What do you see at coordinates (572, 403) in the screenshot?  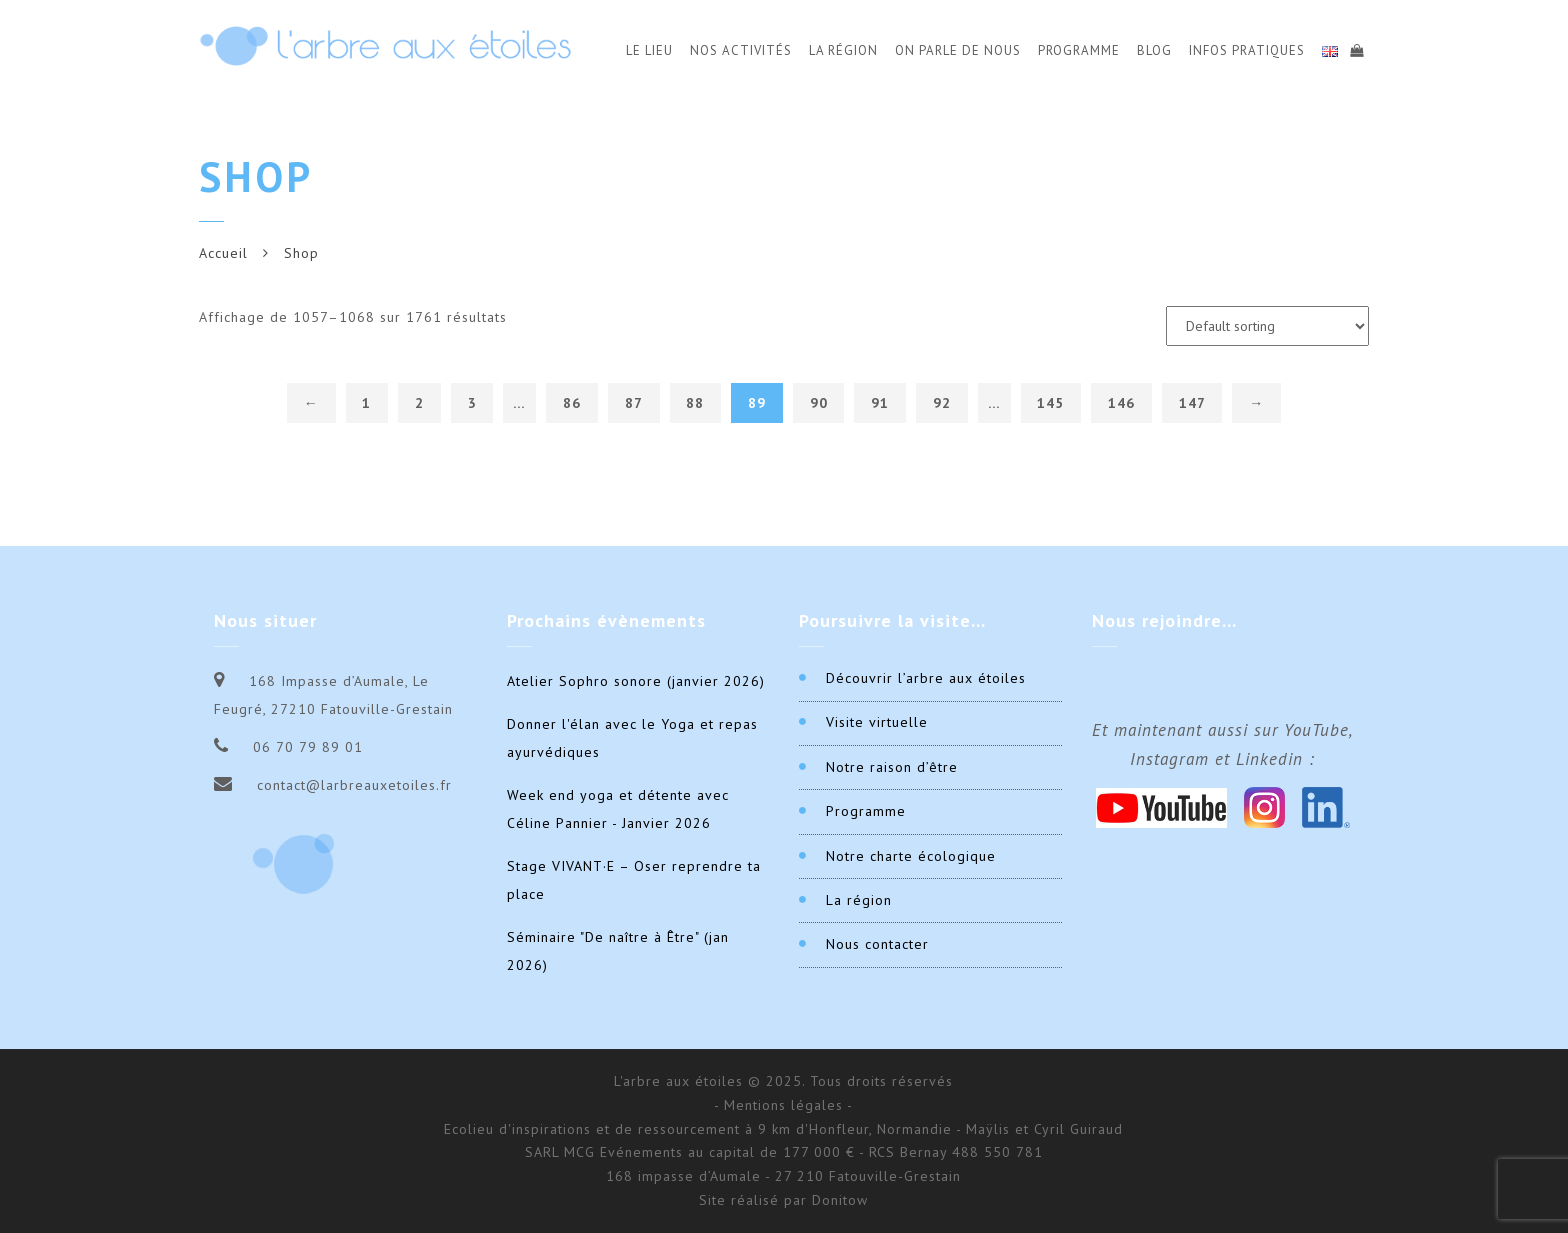 I see `86` at bounding box center [572, 403].